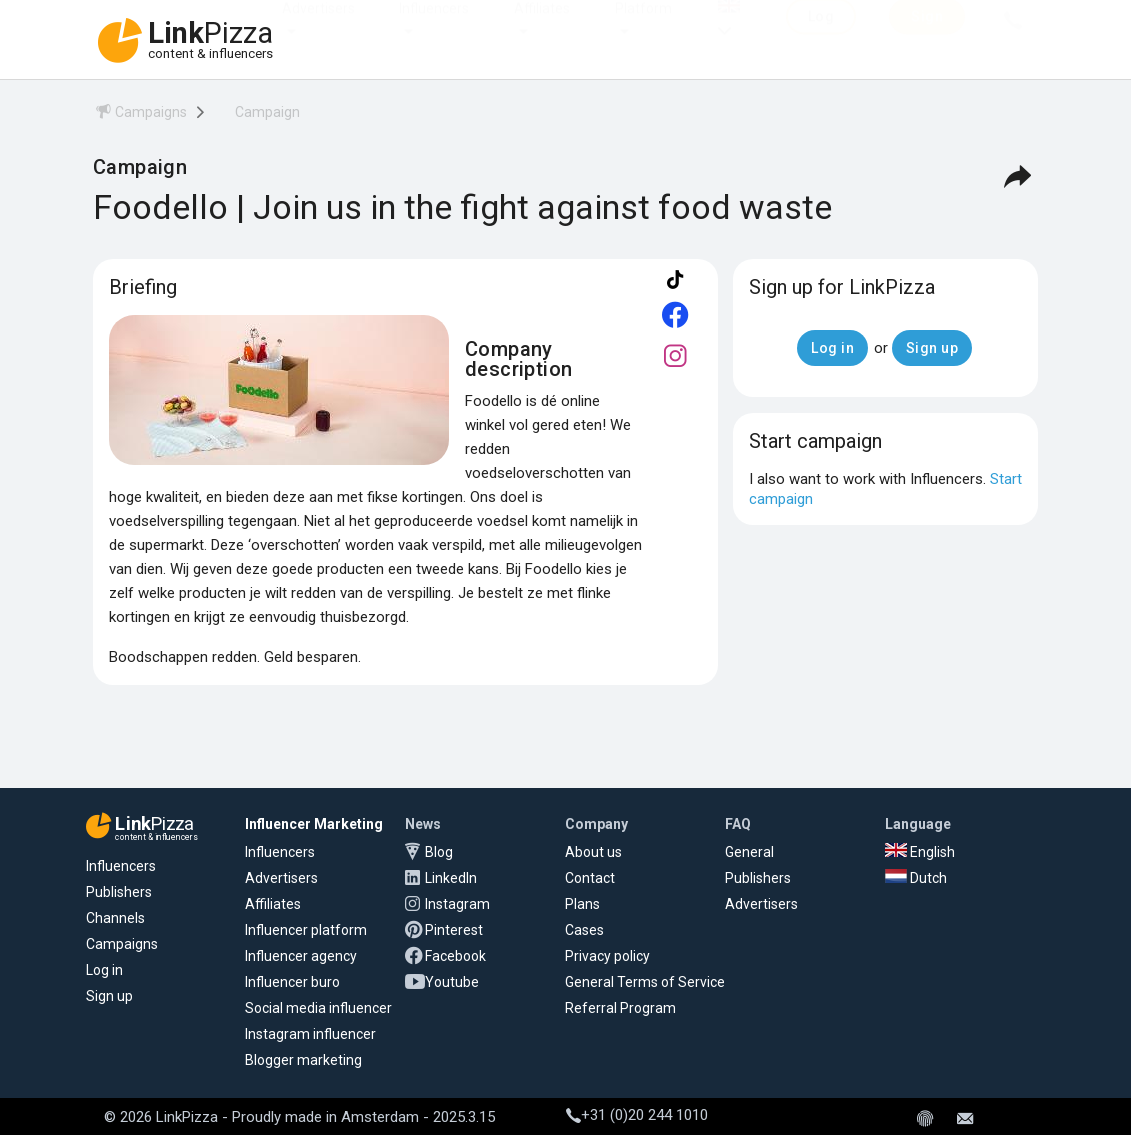 The image size is (1131, 1135). Describe the element at coordinates (122, 944) in the screenshot. I see `Campaigns` at that location.